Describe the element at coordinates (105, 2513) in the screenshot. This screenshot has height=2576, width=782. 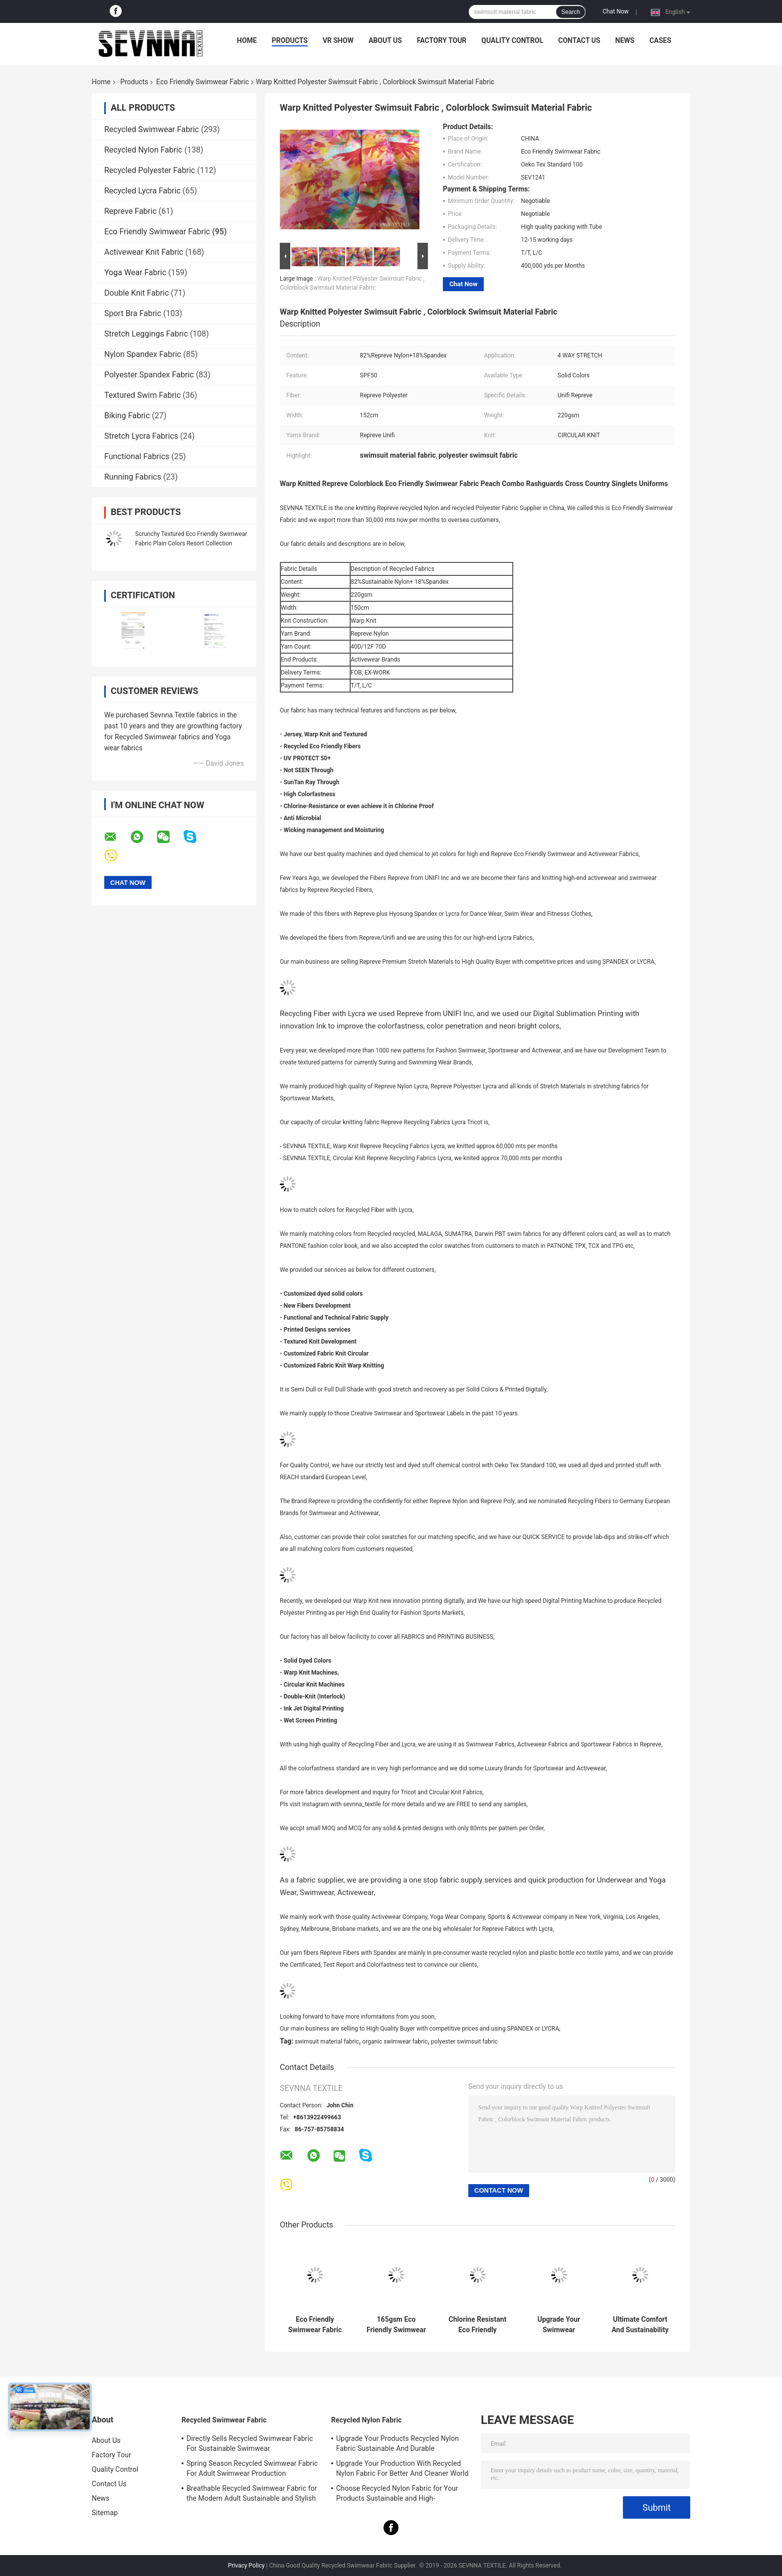
I see `Sitemap` at that location.